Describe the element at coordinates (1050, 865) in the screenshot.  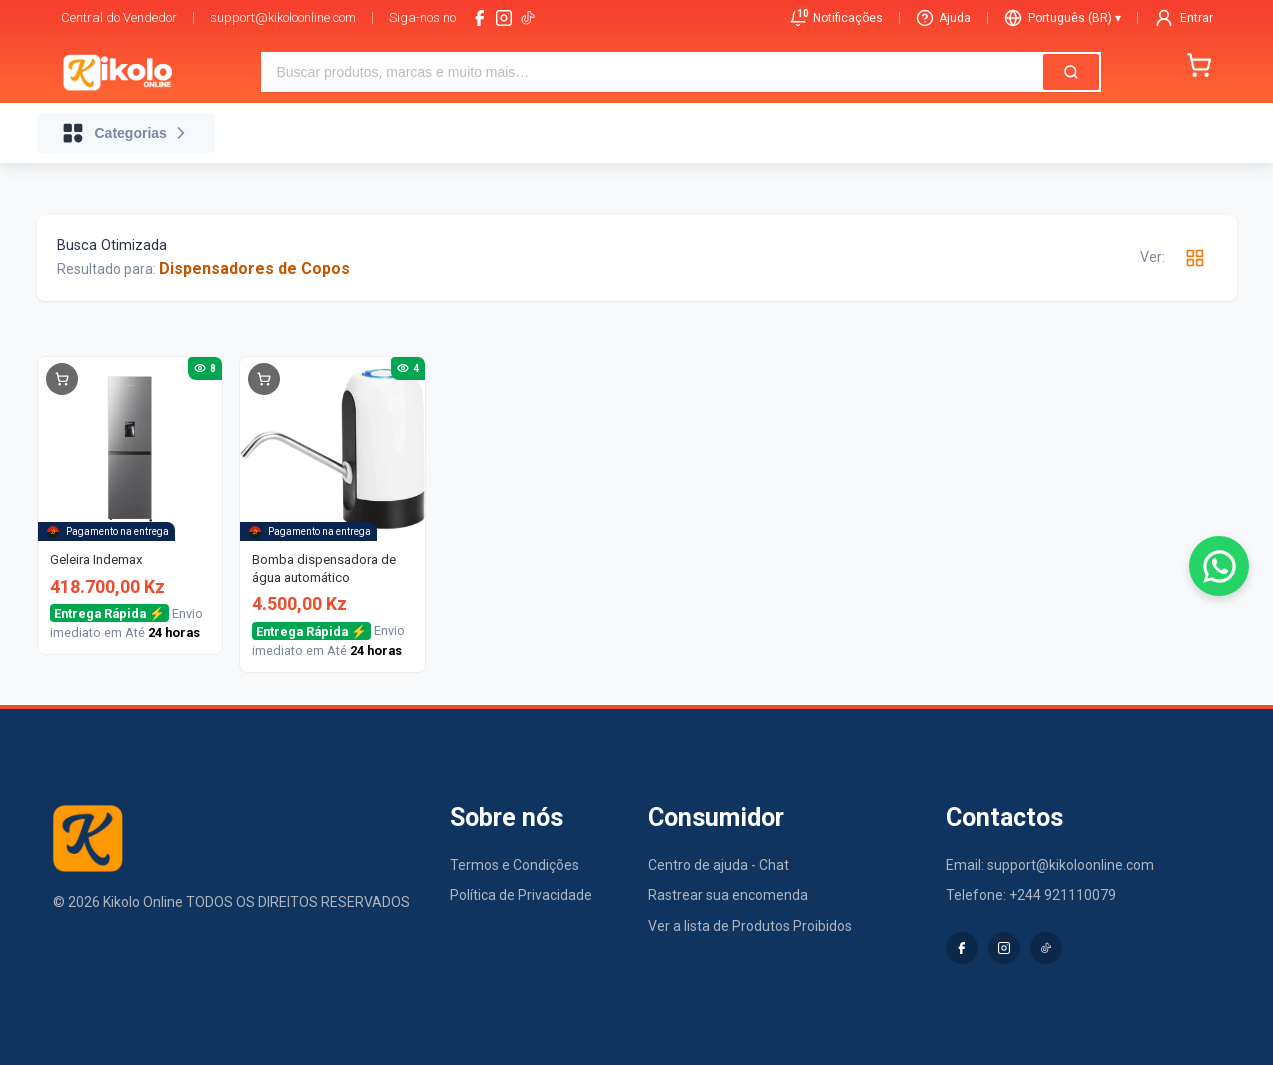
I see `Email: support@kikoloonline.com` at that location.